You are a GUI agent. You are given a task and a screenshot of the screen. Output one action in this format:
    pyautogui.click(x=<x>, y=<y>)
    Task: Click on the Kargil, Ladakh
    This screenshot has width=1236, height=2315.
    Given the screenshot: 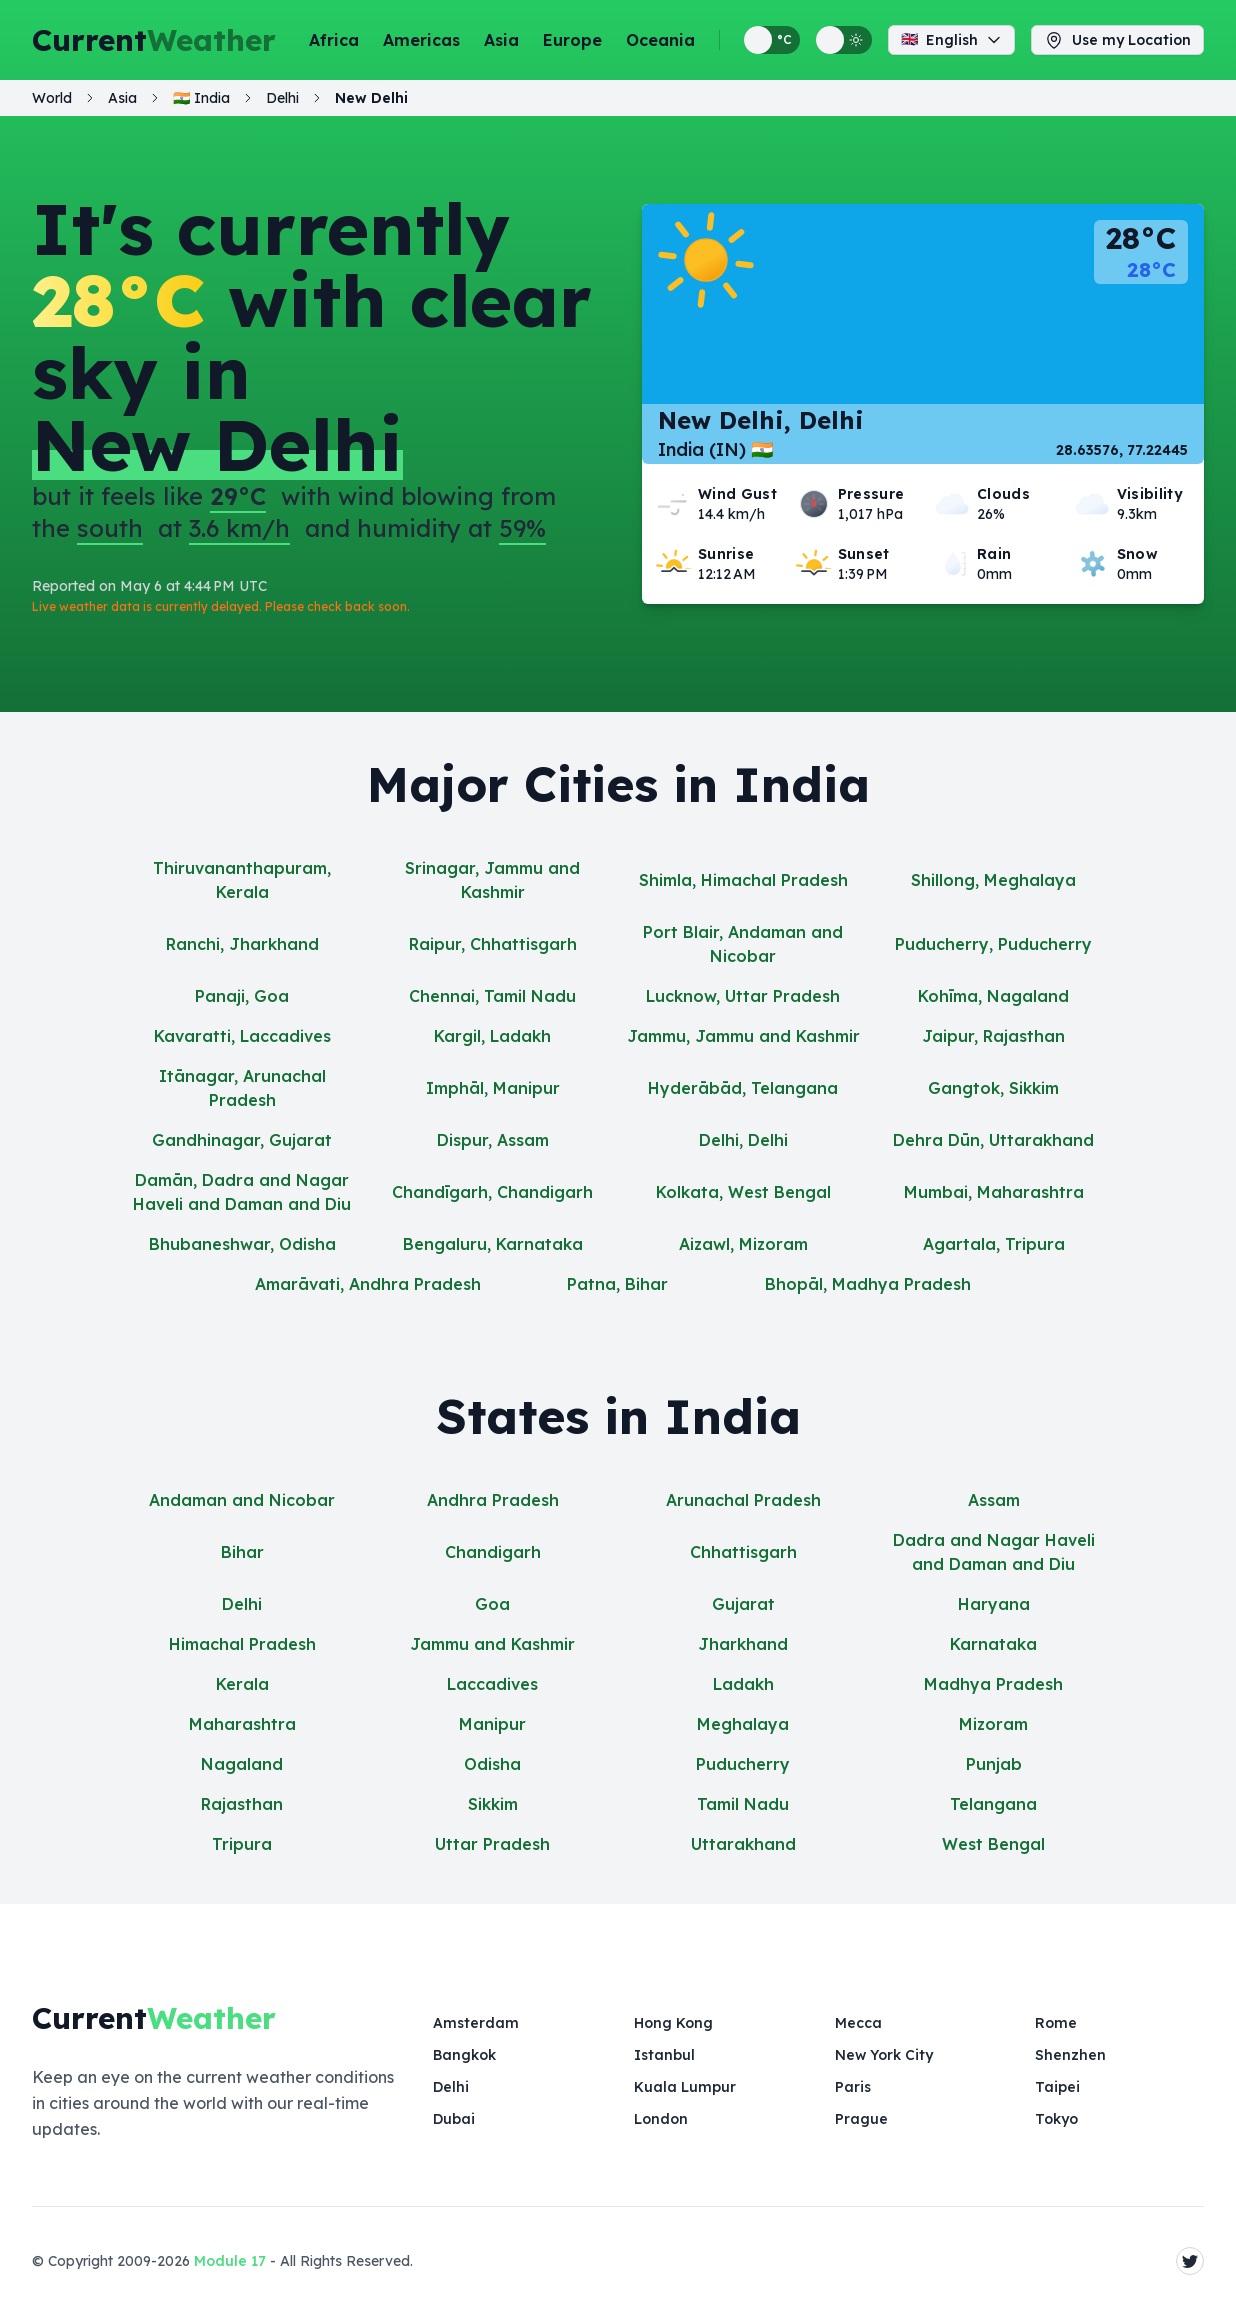 What is the action you would take?
    pyautogui.click(x=492, y=1036)
    